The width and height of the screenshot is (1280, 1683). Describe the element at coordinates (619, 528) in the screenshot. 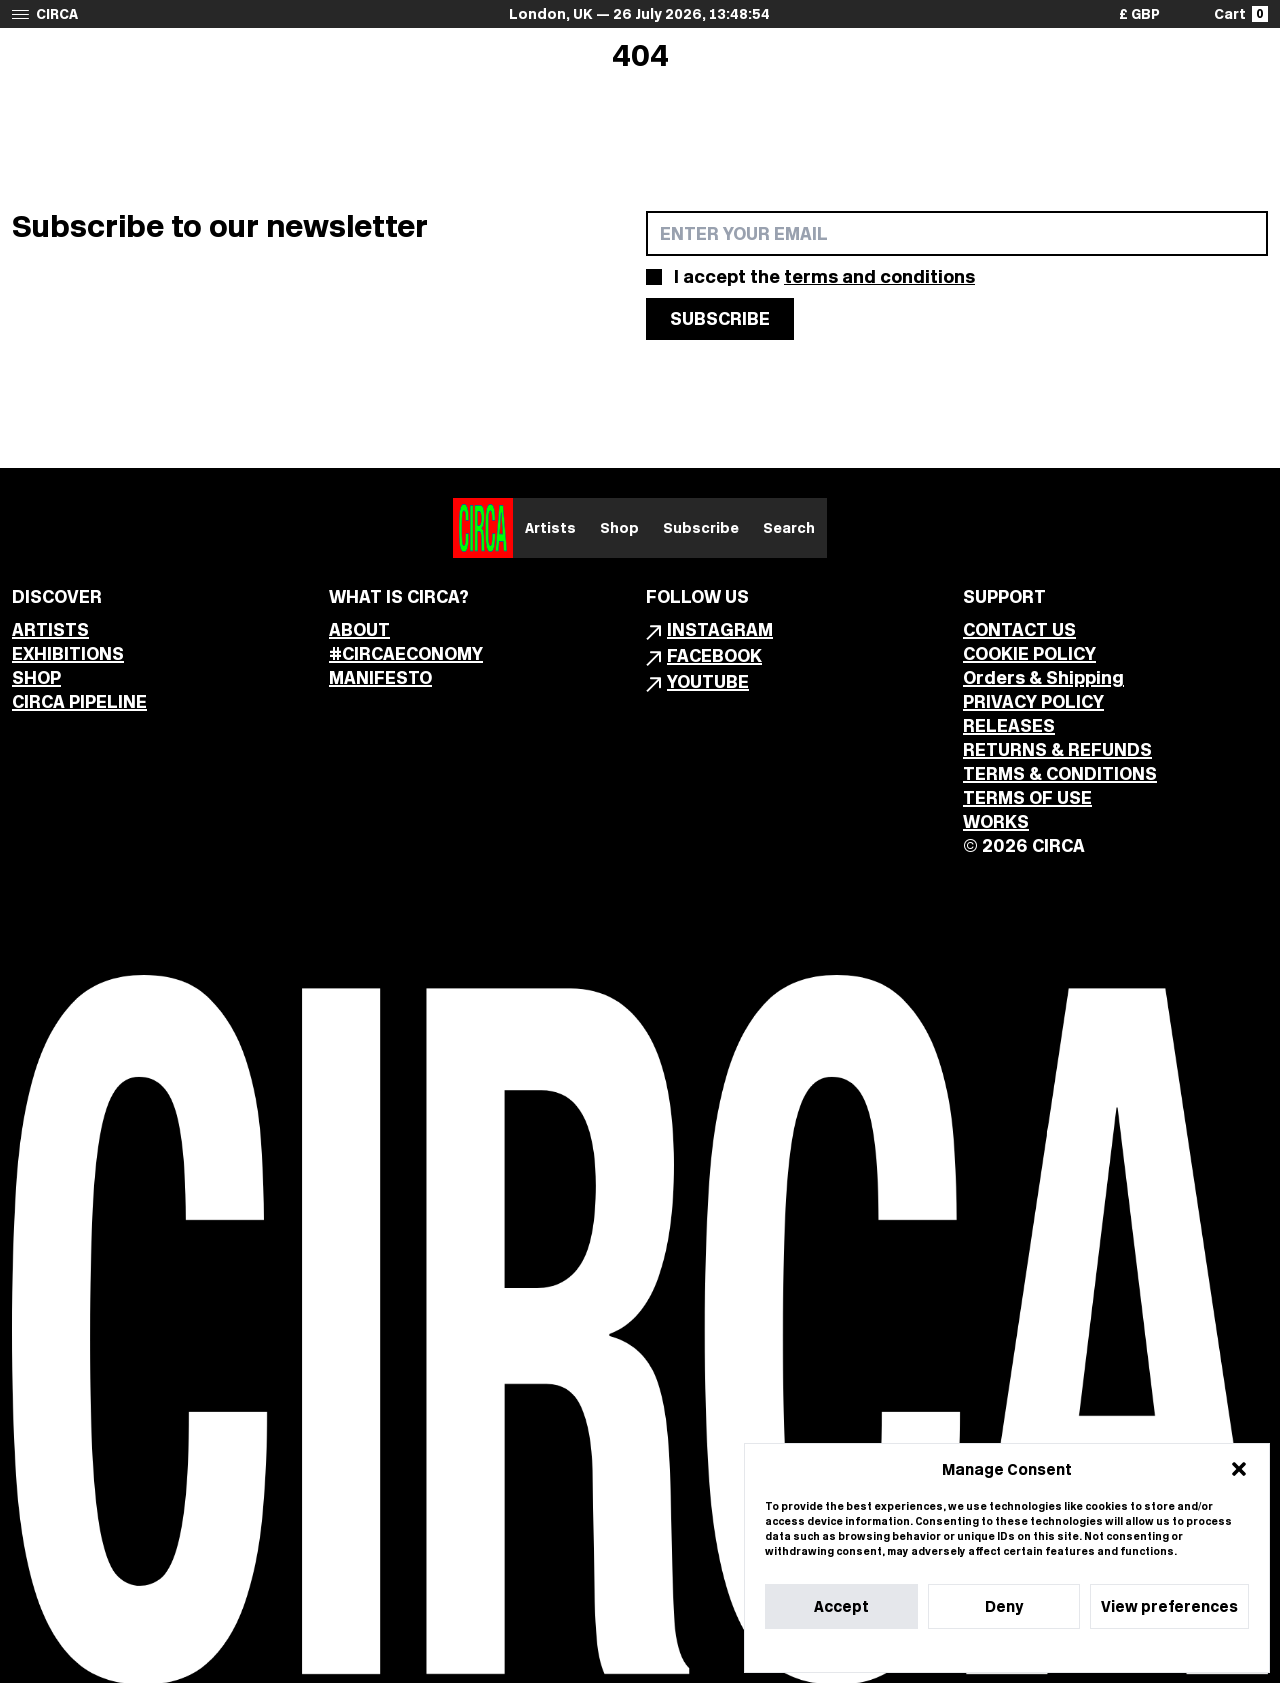

I see `Shop` at that location.